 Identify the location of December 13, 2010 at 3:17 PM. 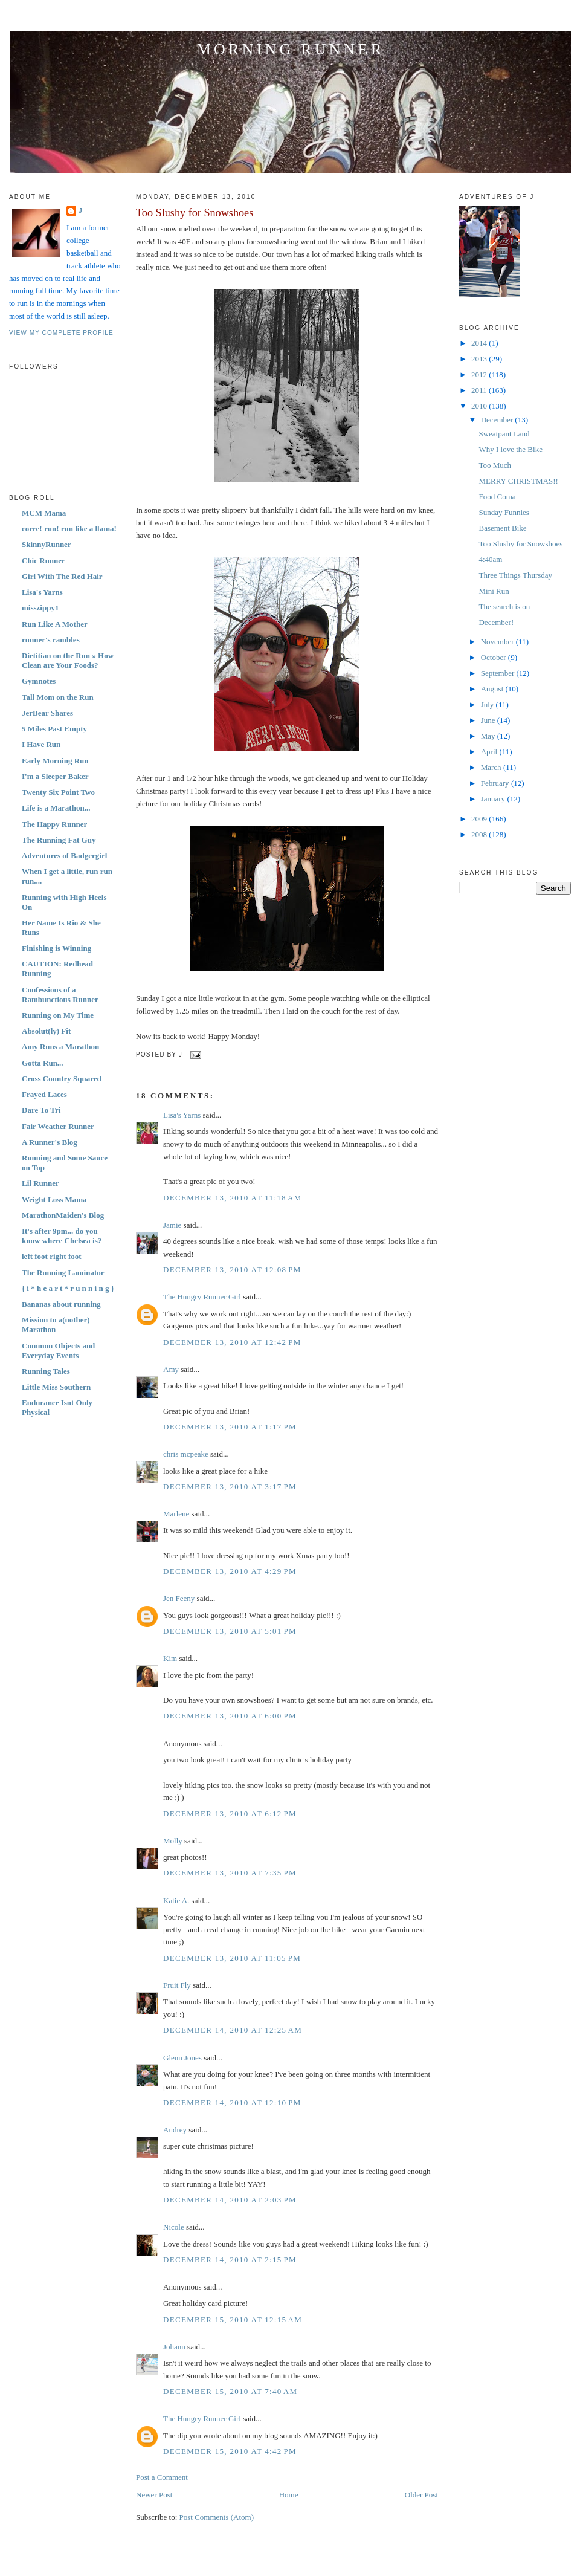
(230, 1486).